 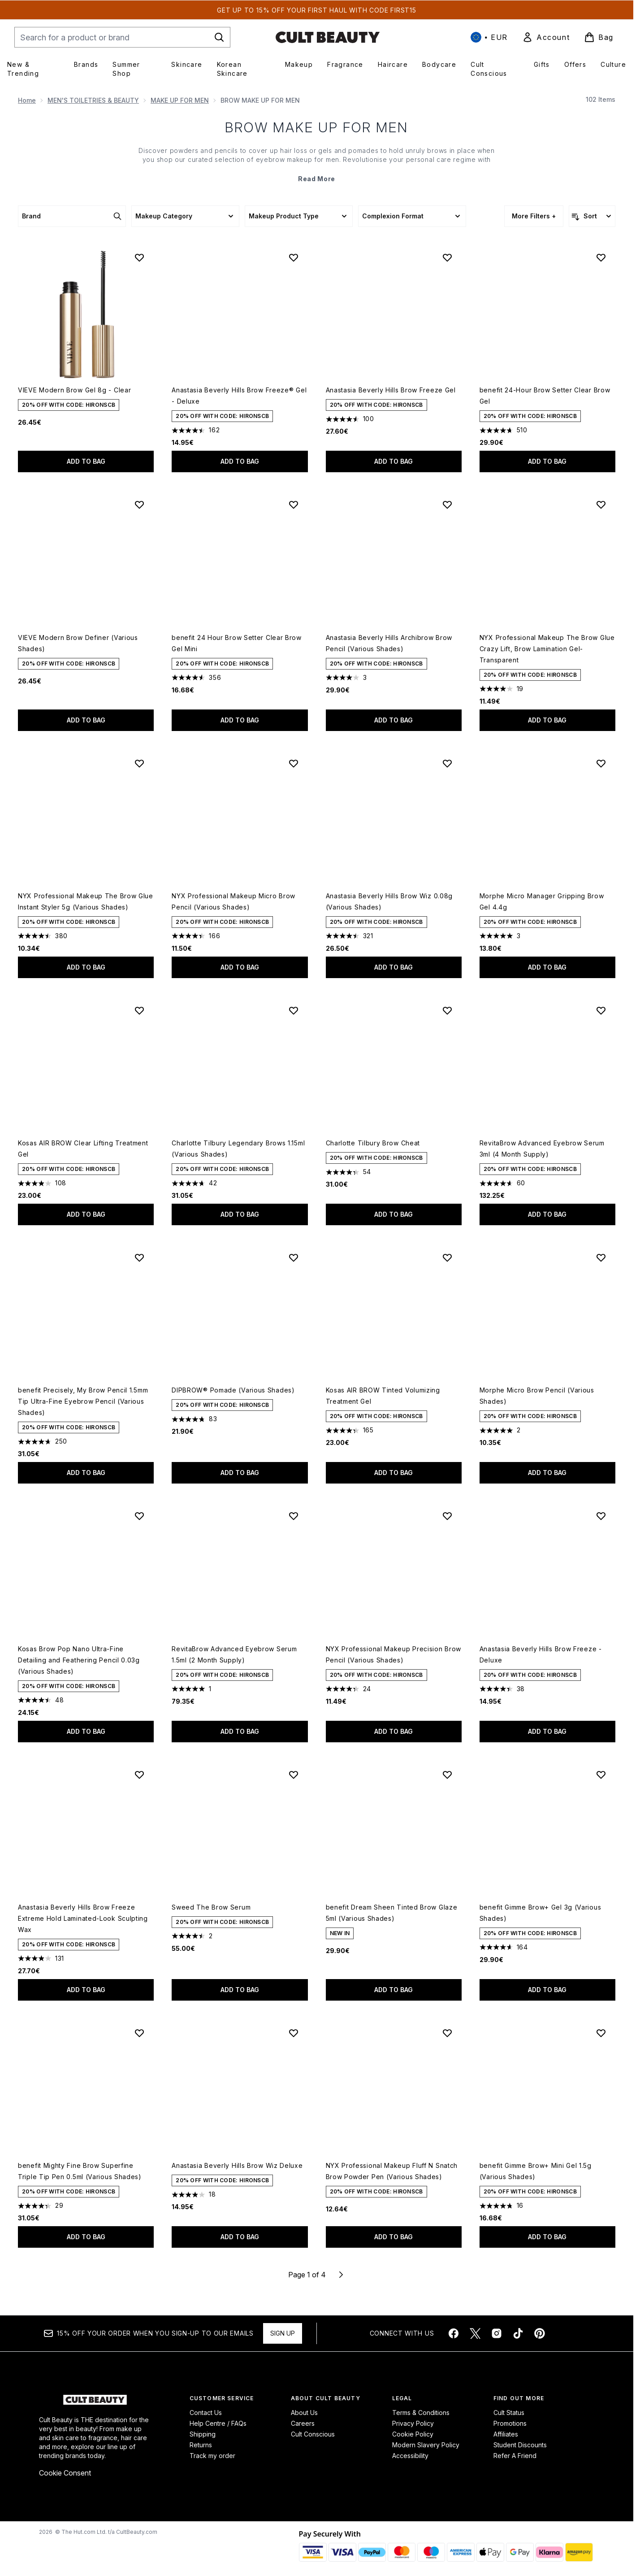 I want to click on Careers, so click(x=303, y=2423).